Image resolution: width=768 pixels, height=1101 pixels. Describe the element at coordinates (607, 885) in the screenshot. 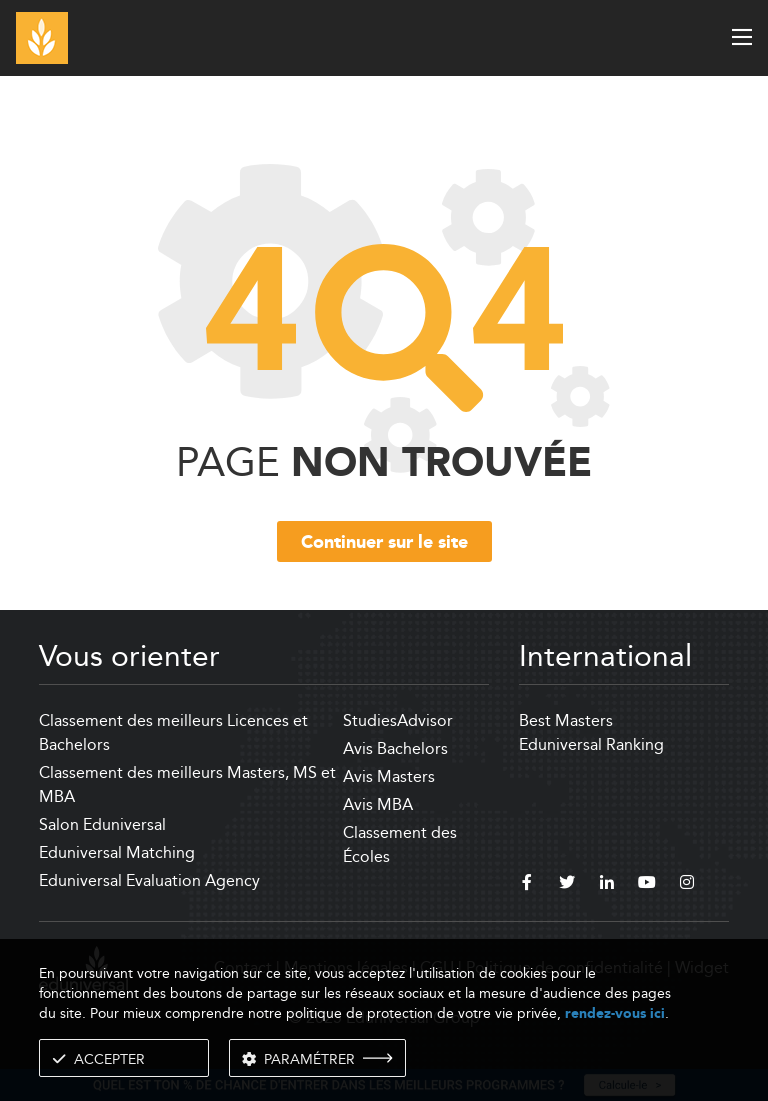

I see `[linkedin]` at that location.